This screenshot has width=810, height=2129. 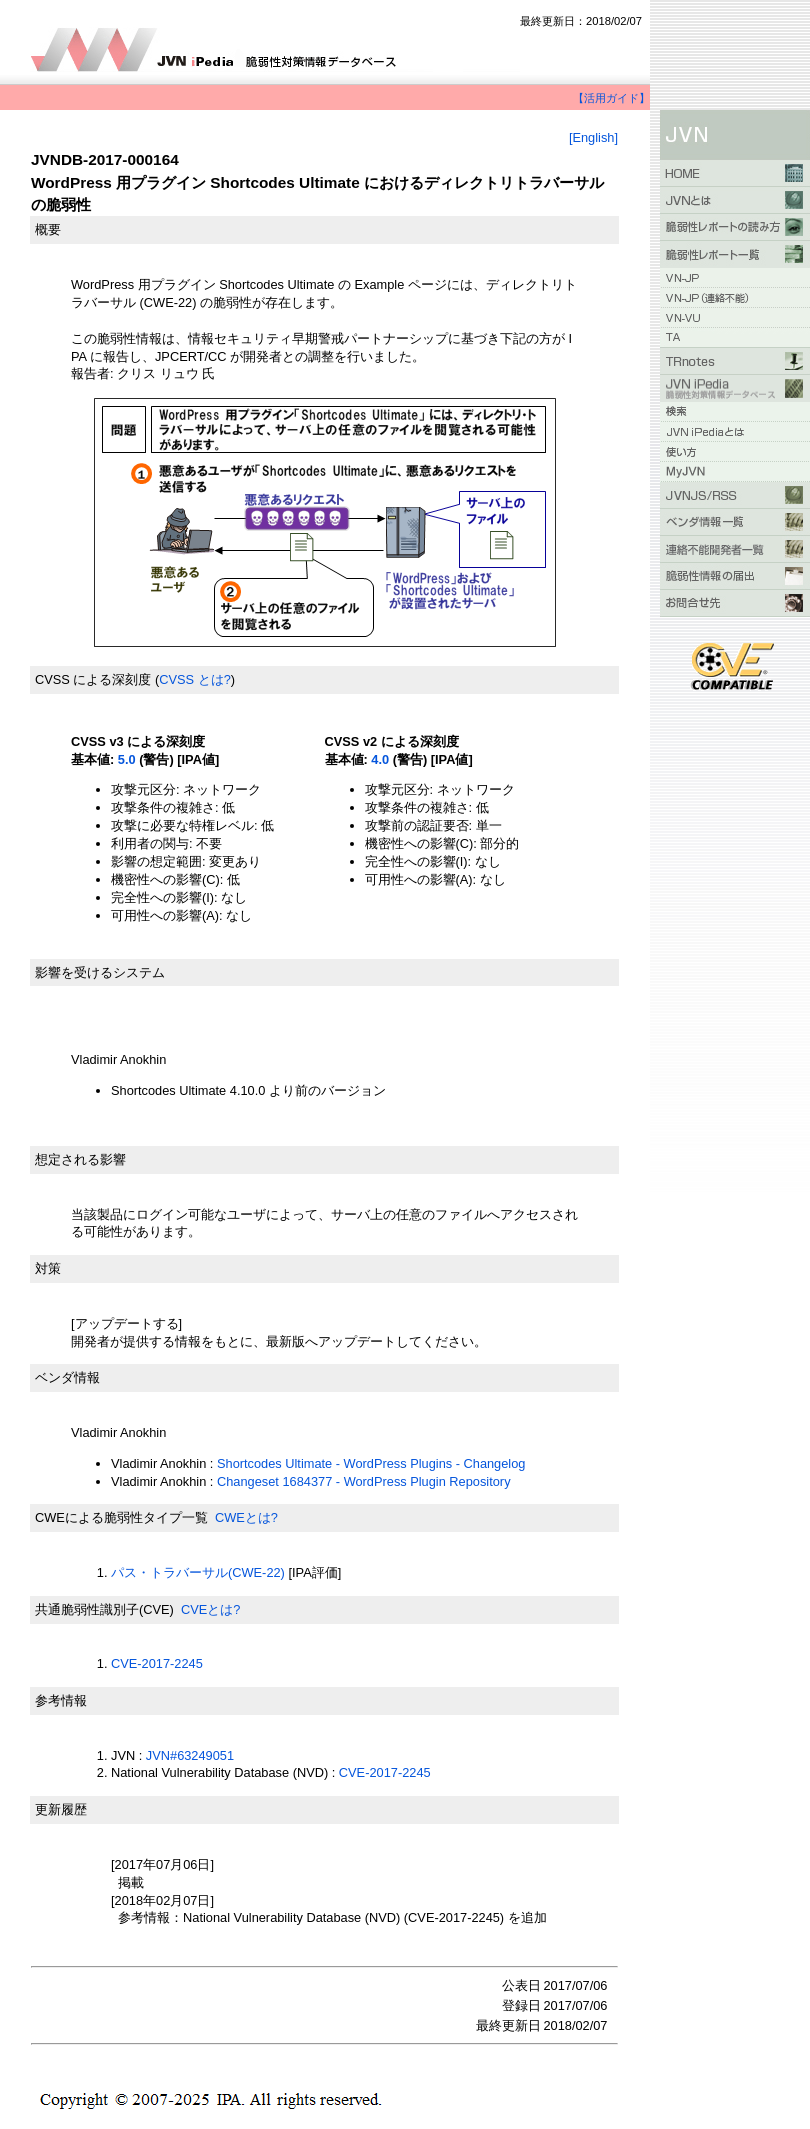 I want to click on CVE-2017-2245, so click(x=157, y=1663).